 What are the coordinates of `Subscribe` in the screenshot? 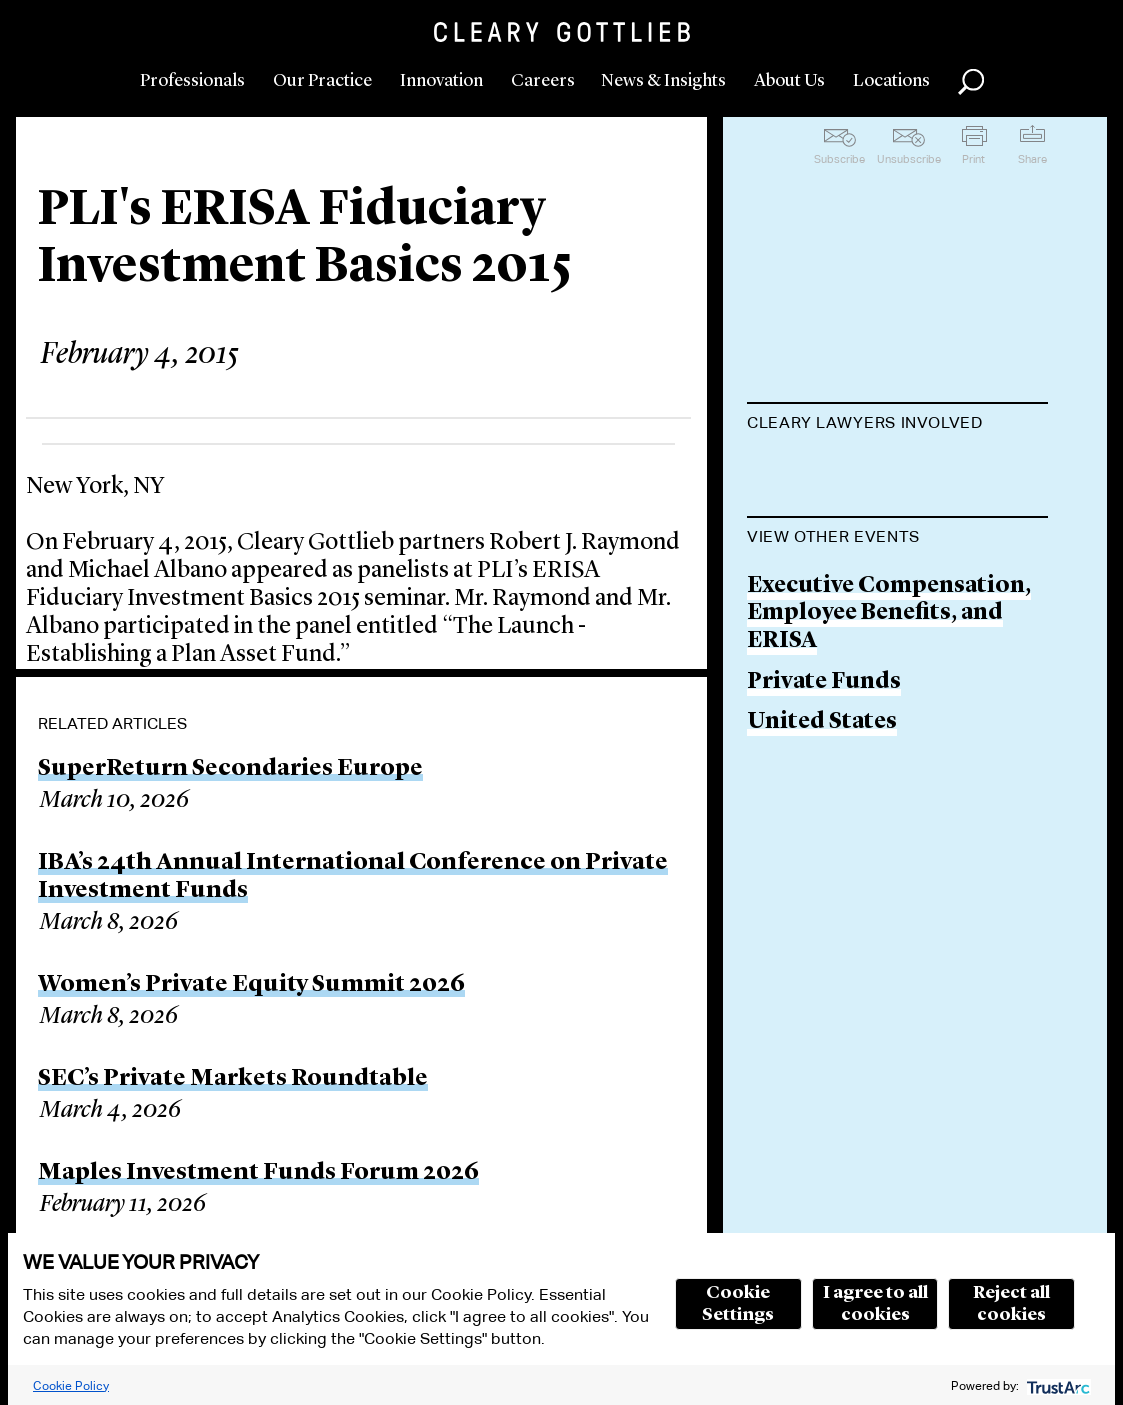 It's located at (839, 159).